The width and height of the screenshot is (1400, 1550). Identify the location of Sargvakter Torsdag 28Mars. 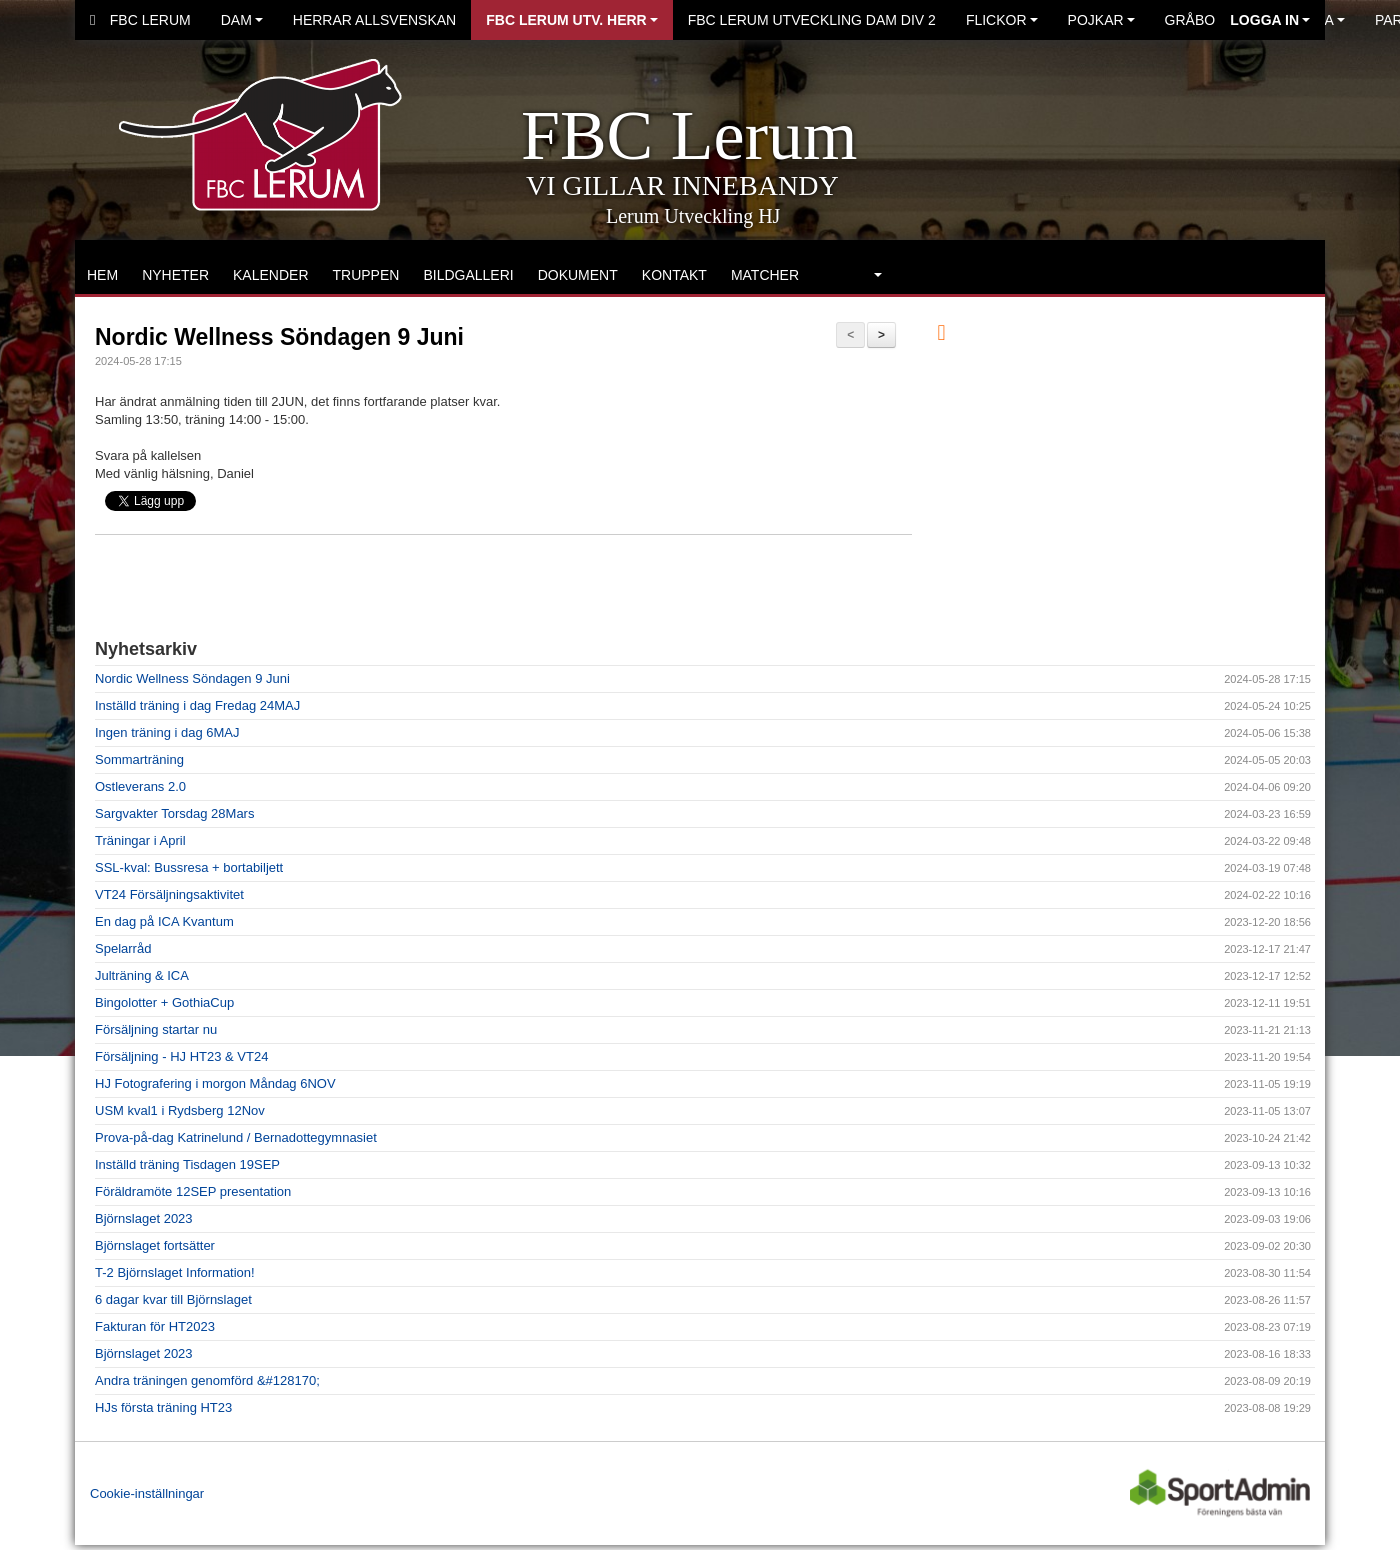
(174, 813).